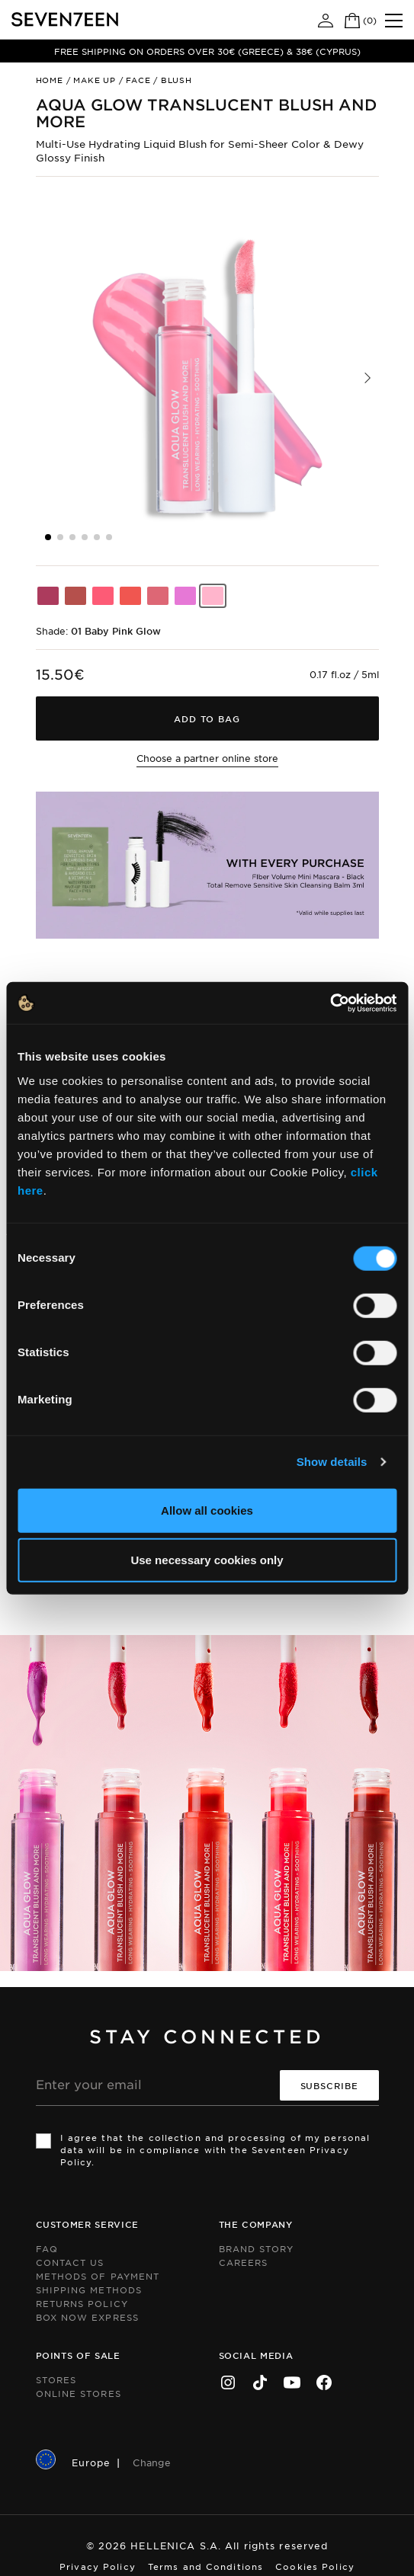  What do you see at coordinates (315, 2566) in the screenshot?
I see `Cookies Policy` at bounding box center [315, 2566].